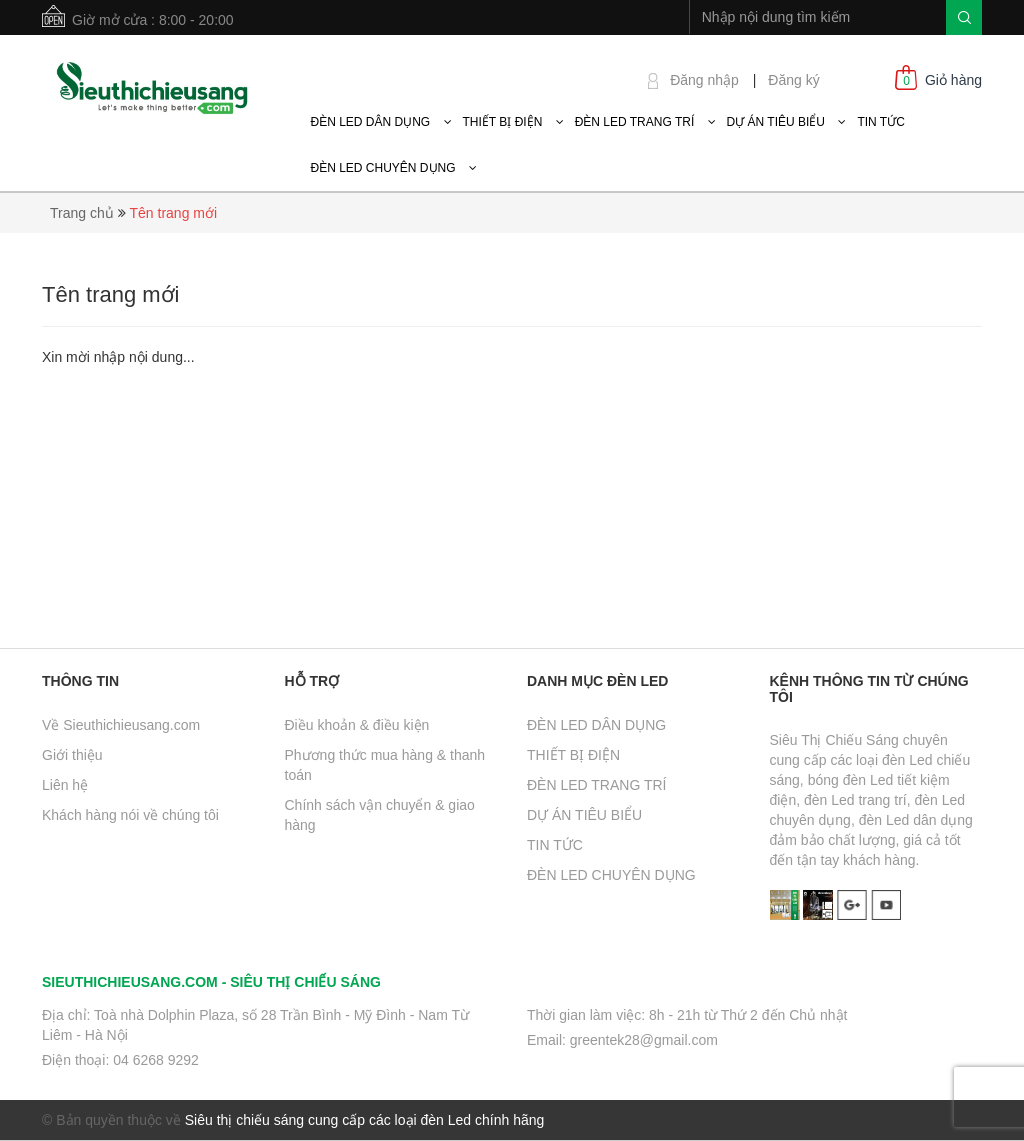 The height and width of the screenshot is (1141, 1024). I want to click on ĐÈN LED TRANG TRÍ, so click(597, 785).